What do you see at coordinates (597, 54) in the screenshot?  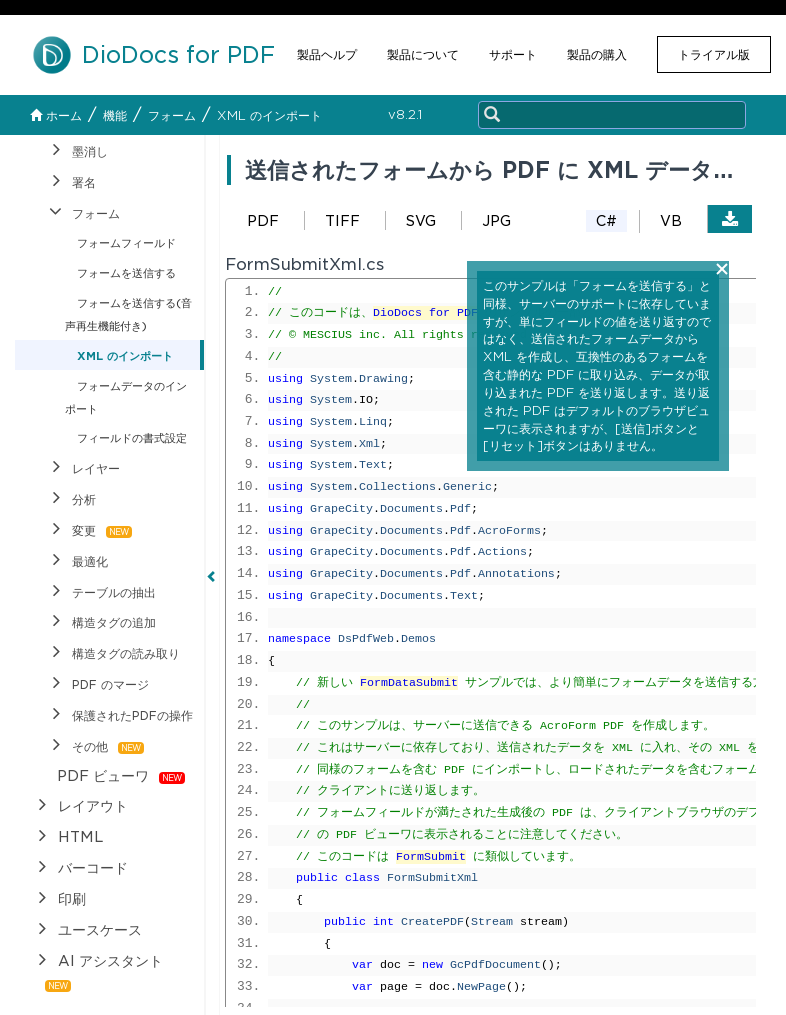 I see `製品の購入` at bounding box center [597, 54].